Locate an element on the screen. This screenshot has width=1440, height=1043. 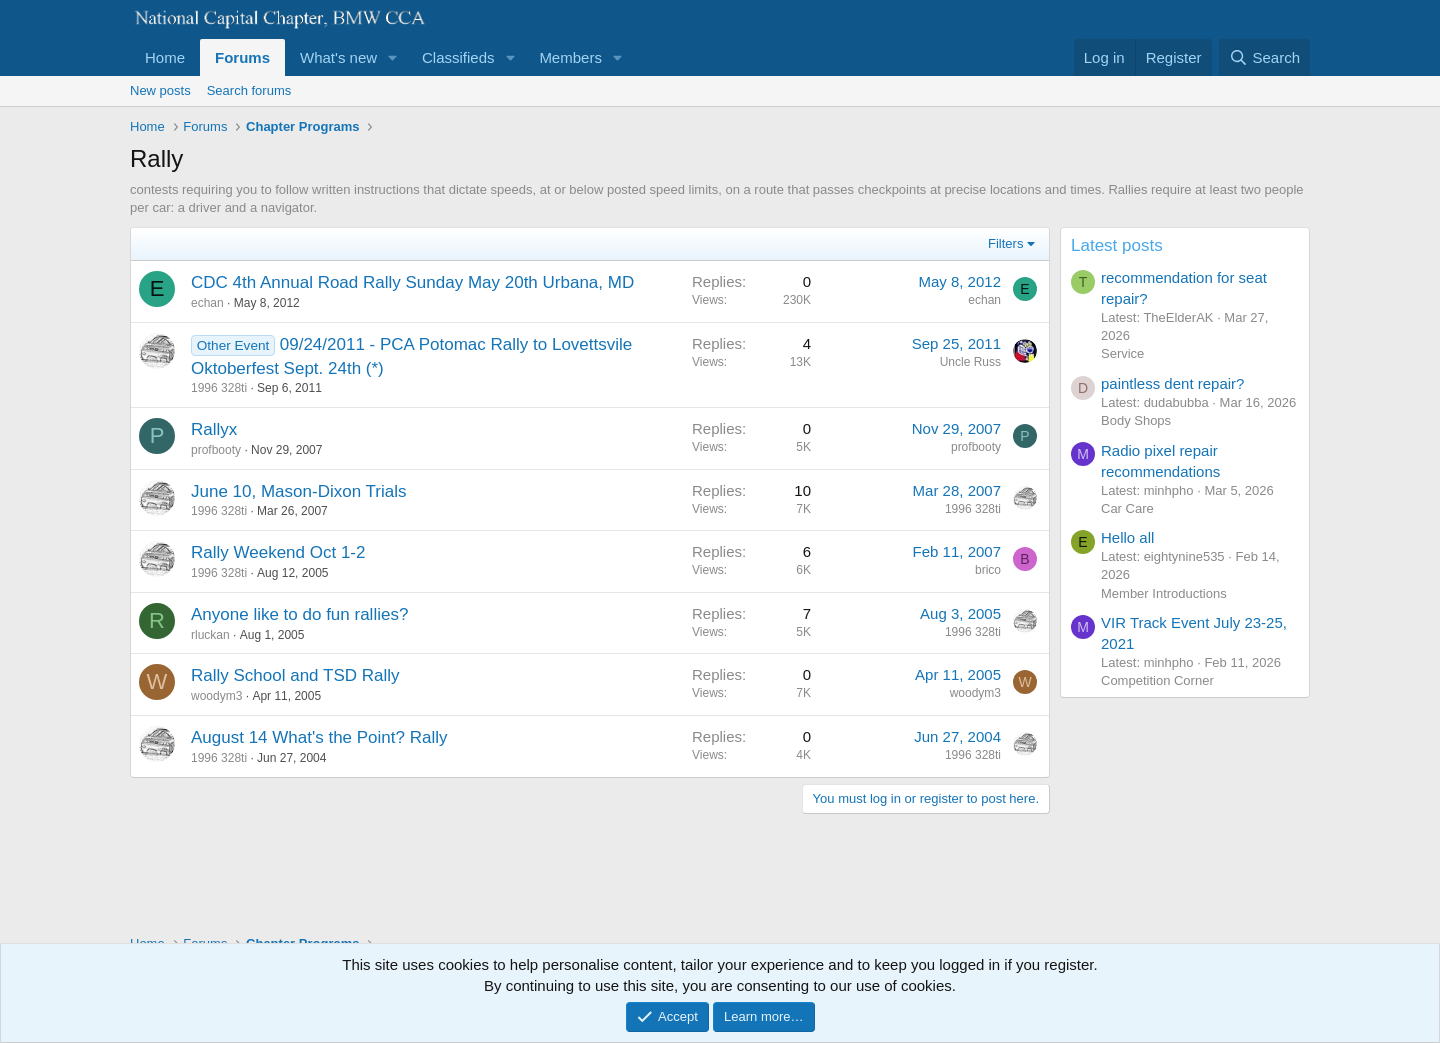
Car Care is located at coordinates (1127, 508).